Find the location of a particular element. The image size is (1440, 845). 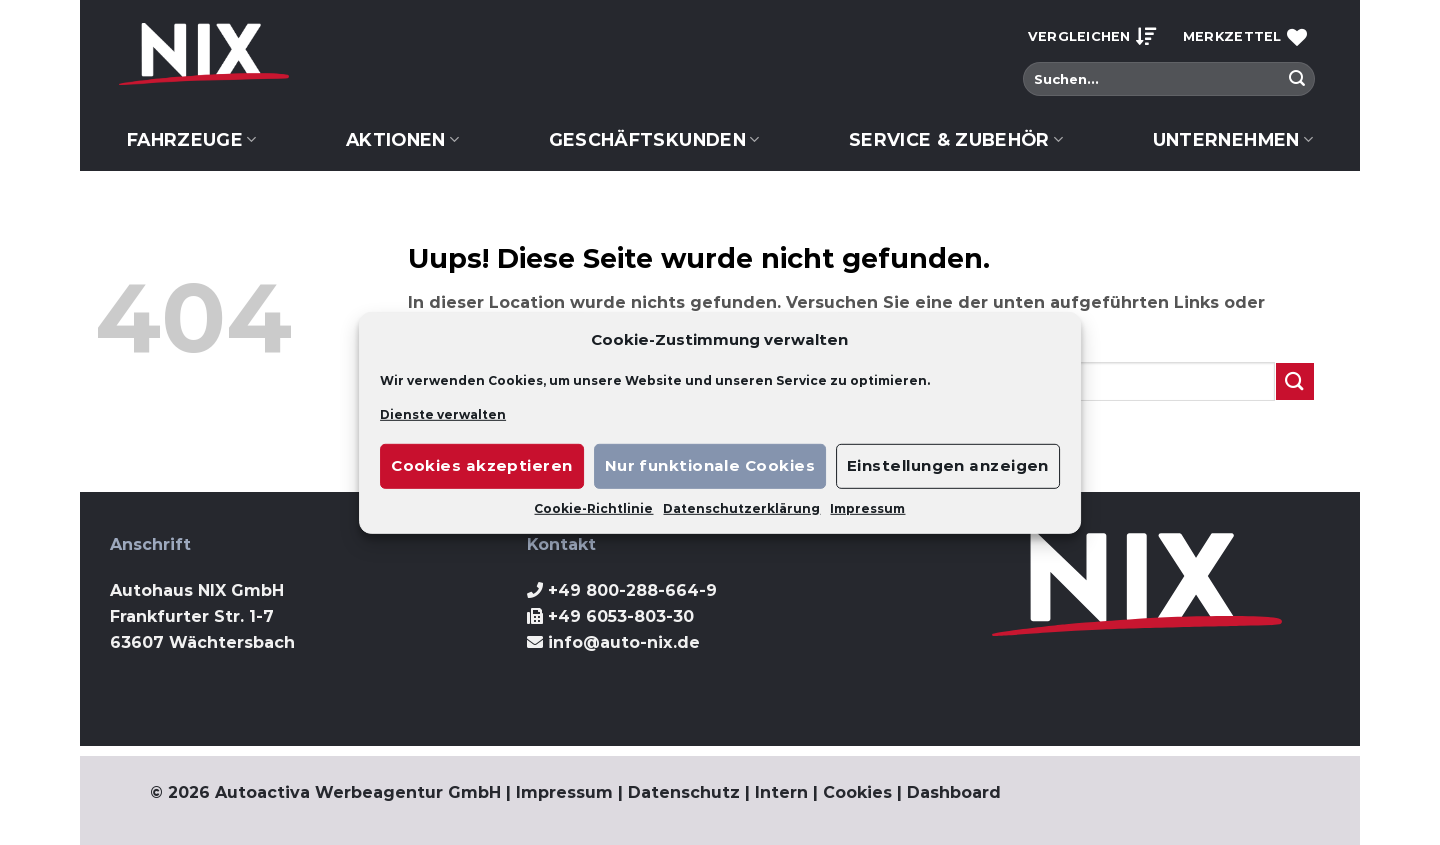

Dienste verwalten is located at coordinates (443, 413).